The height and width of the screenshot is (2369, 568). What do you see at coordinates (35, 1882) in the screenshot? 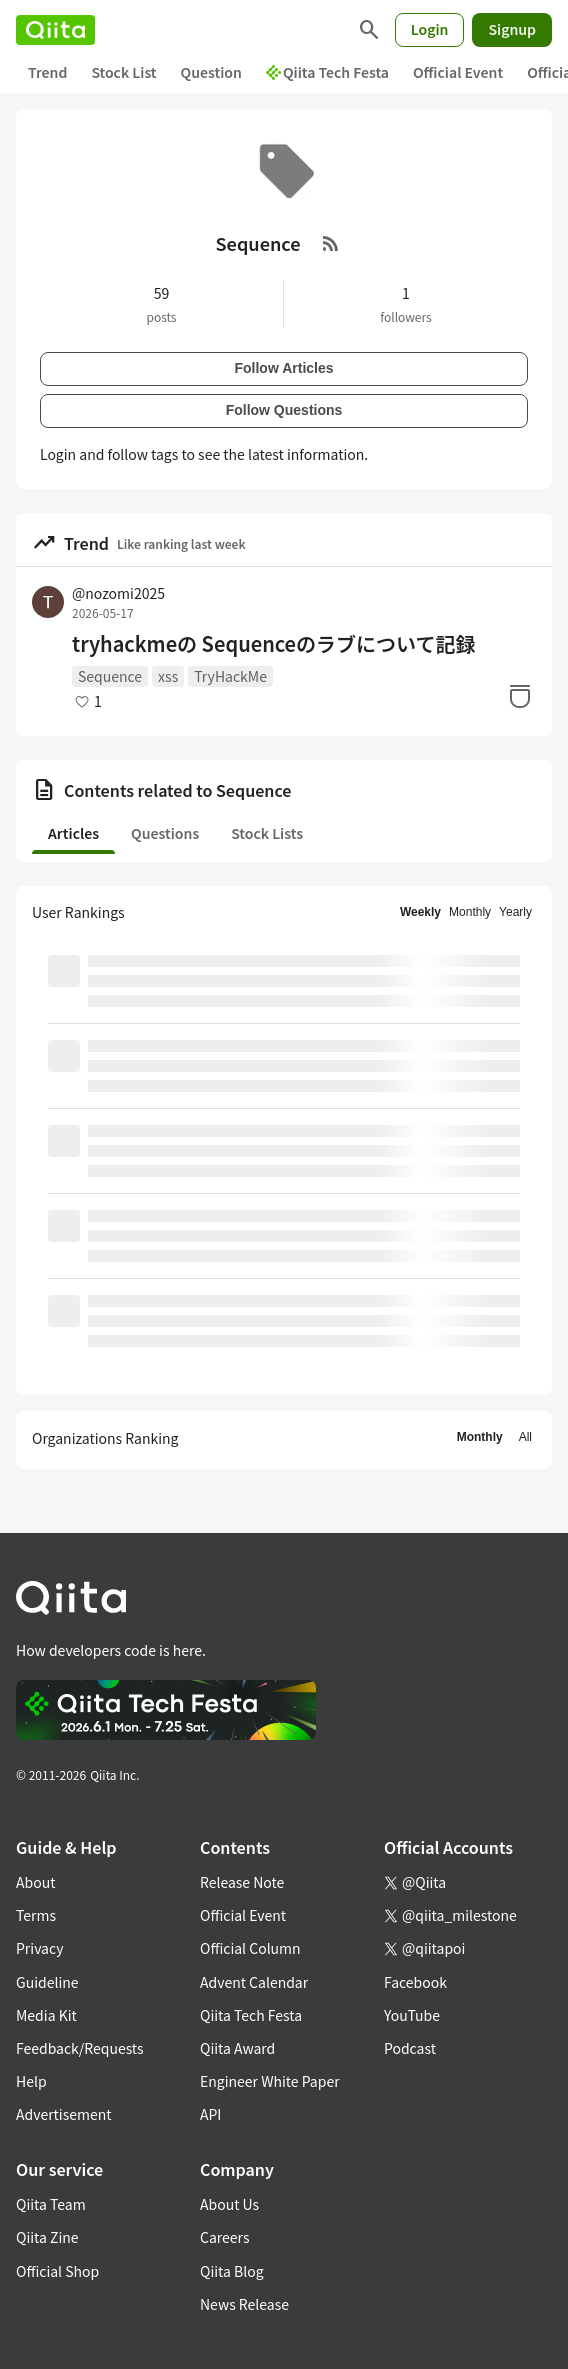
I see `About` at bounding box center [35, 1882].